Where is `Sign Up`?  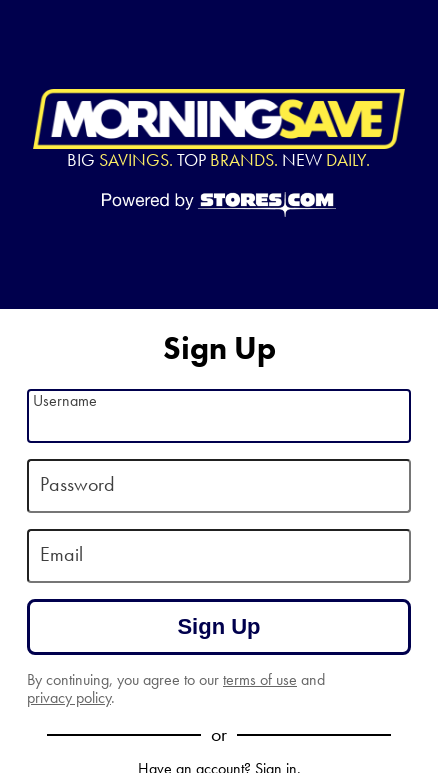
Sign Up is located at coordinates (218, 626).